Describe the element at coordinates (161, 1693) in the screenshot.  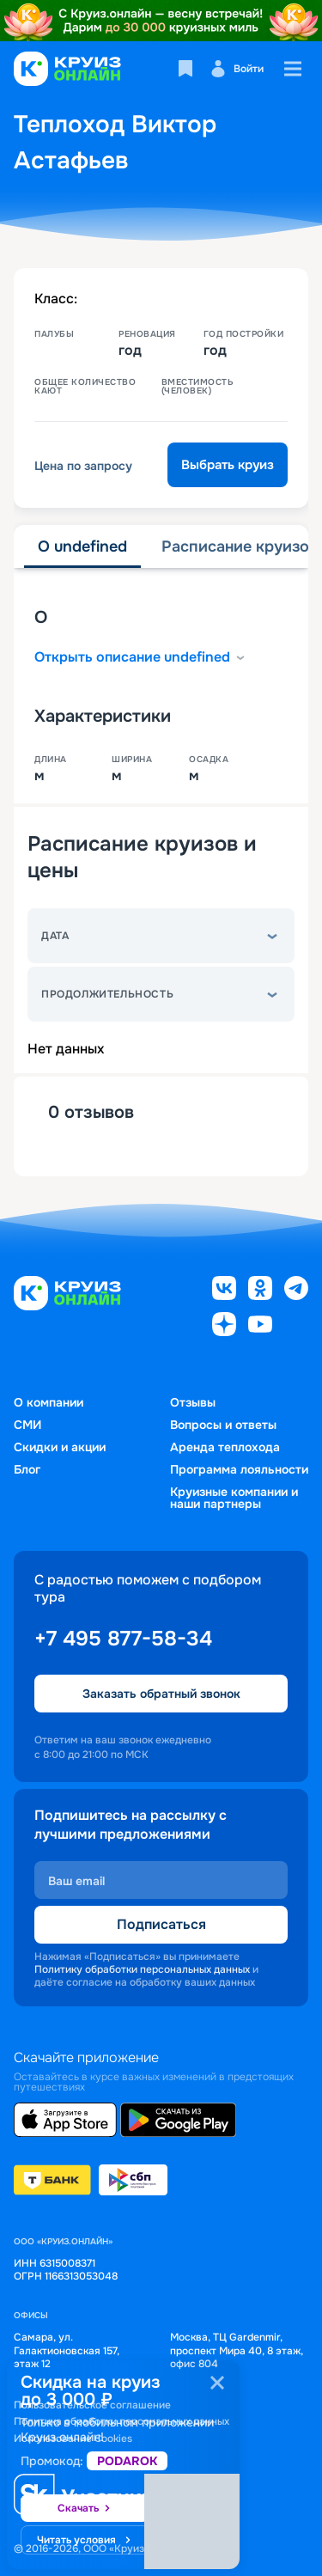
I see `Заказать обратный звонок` at that location.